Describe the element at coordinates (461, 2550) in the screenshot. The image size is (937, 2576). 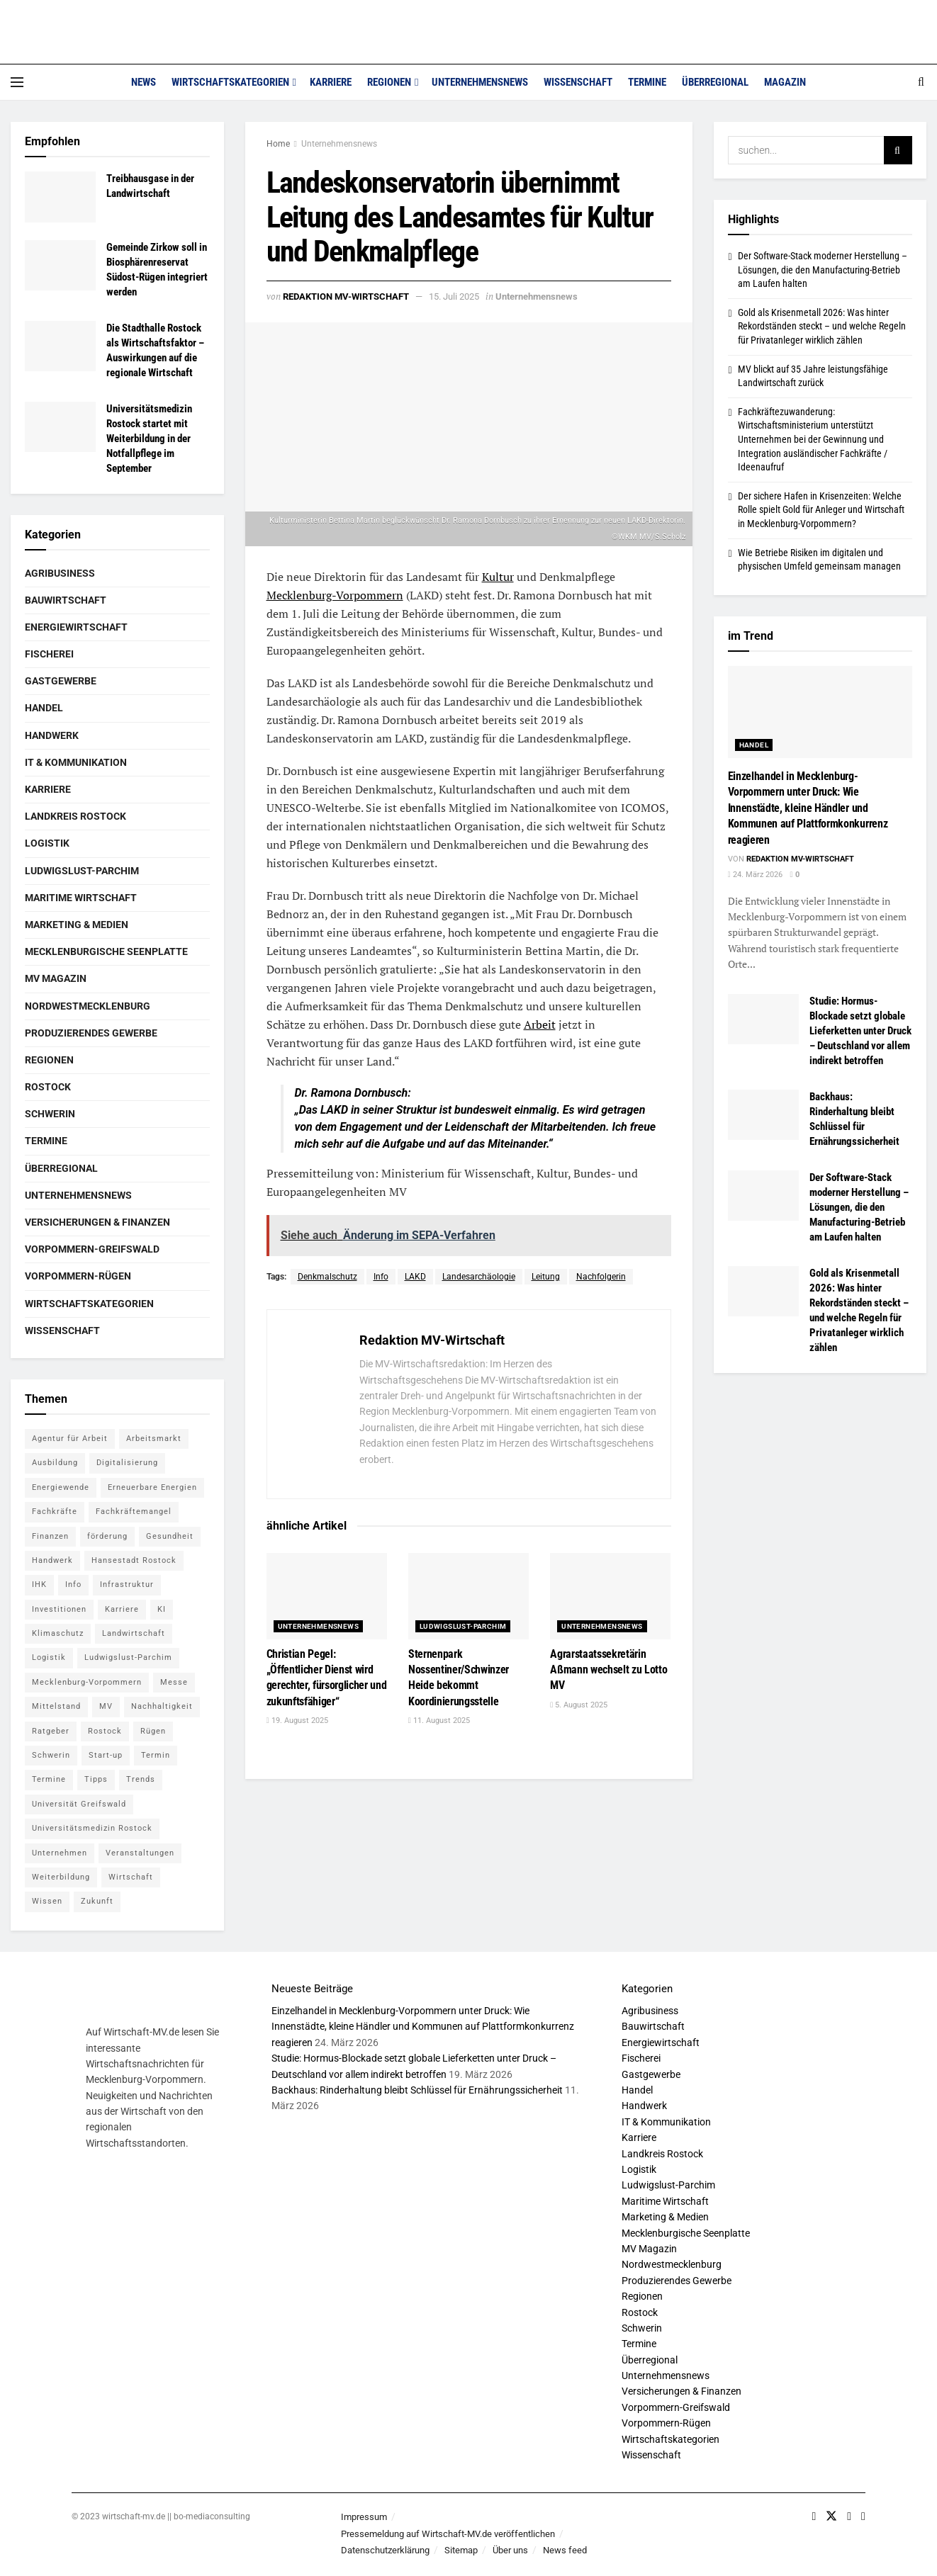
I see `Sitemap` at that location.